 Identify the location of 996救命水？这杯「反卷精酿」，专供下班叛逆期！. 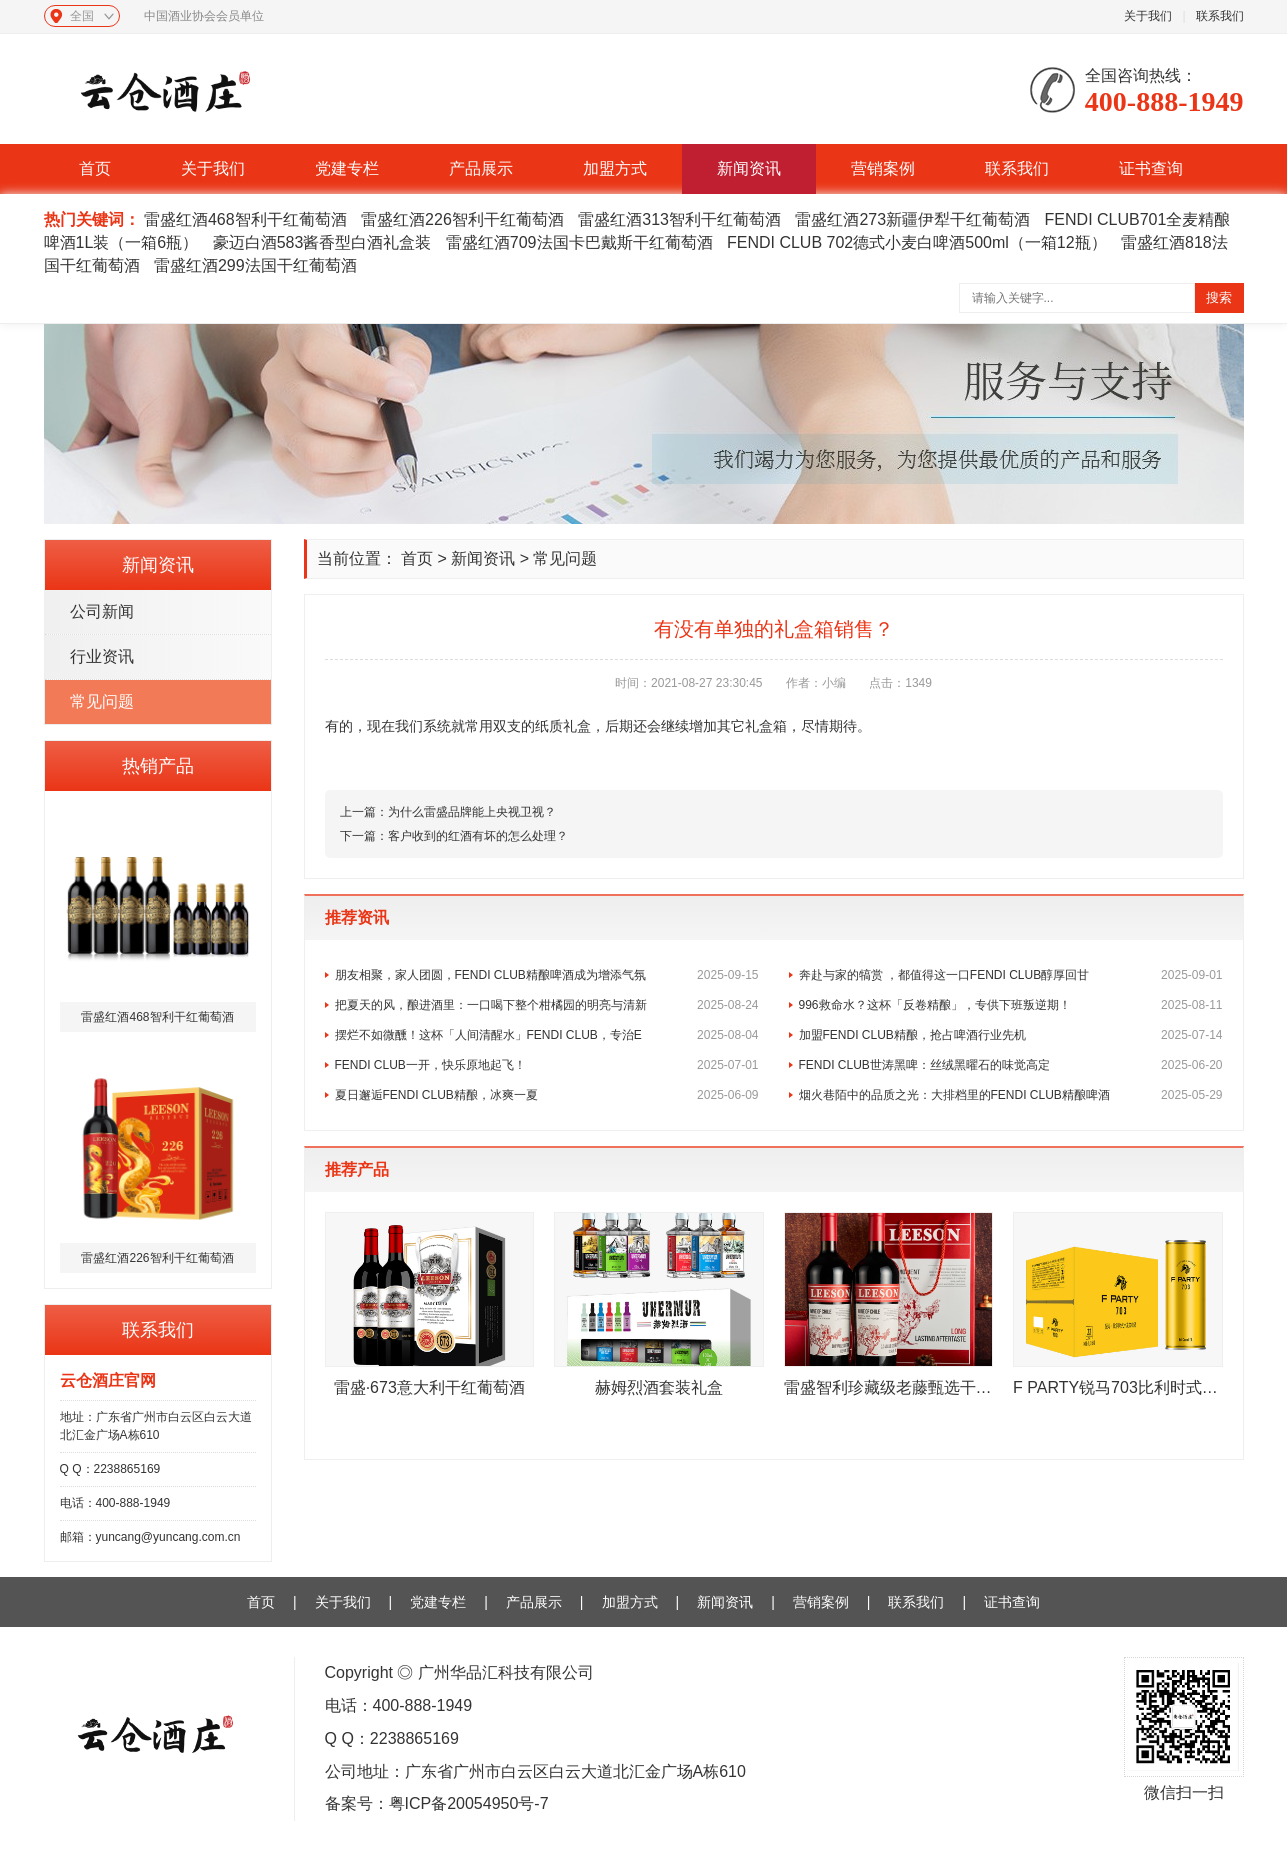
(1011, 1005).